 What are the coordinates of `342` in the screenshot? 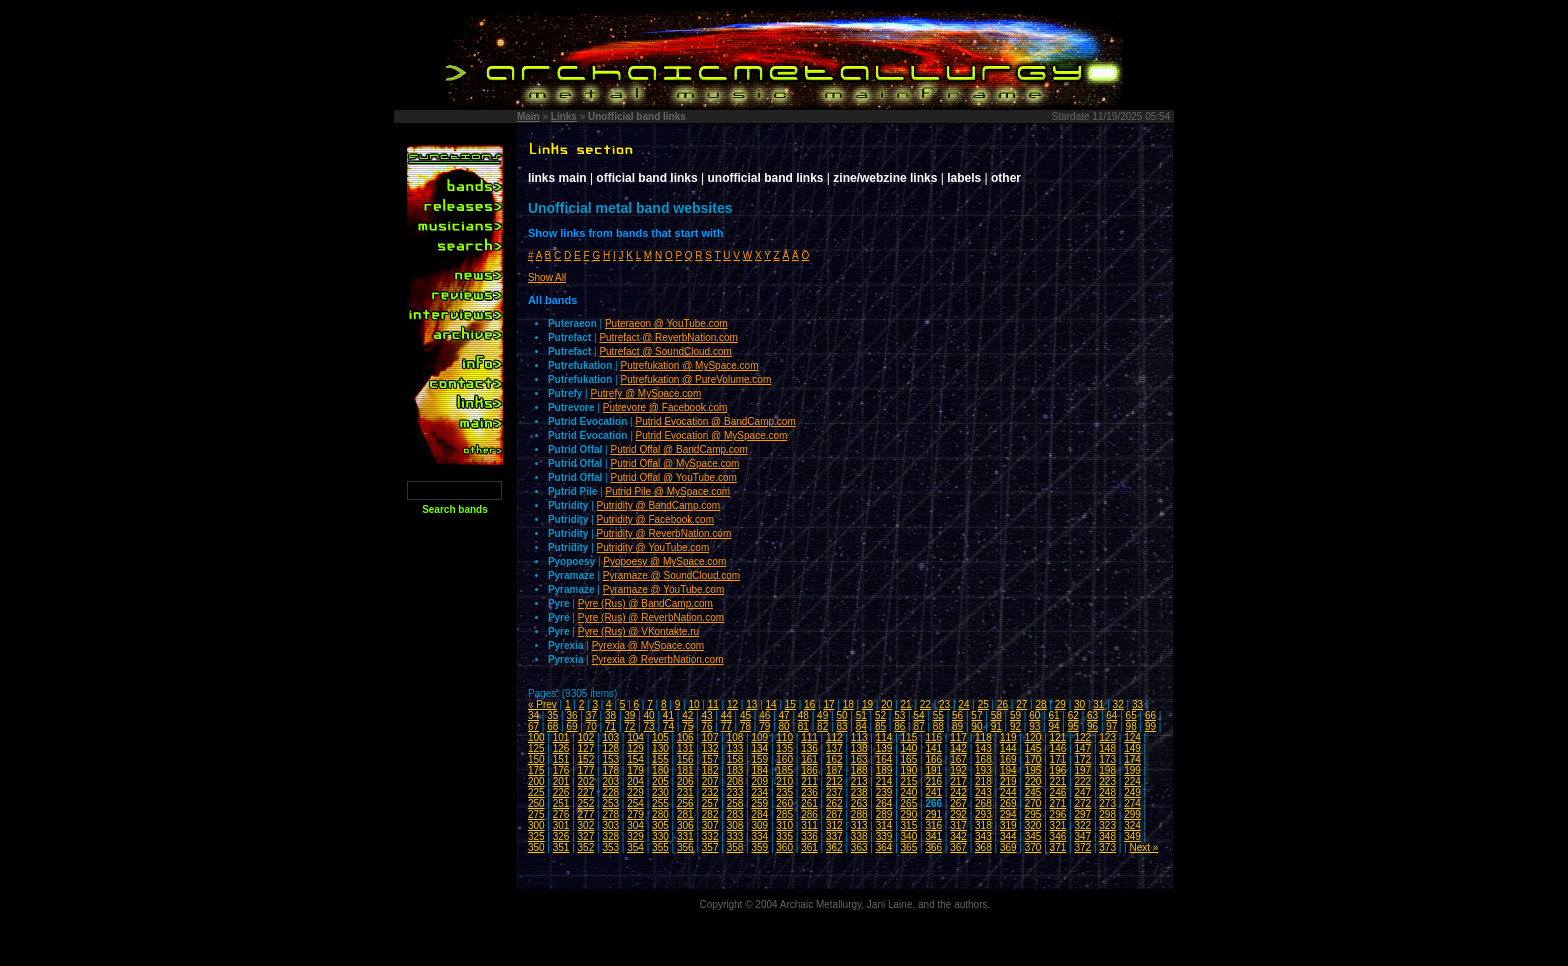 It's located at (958, 836).